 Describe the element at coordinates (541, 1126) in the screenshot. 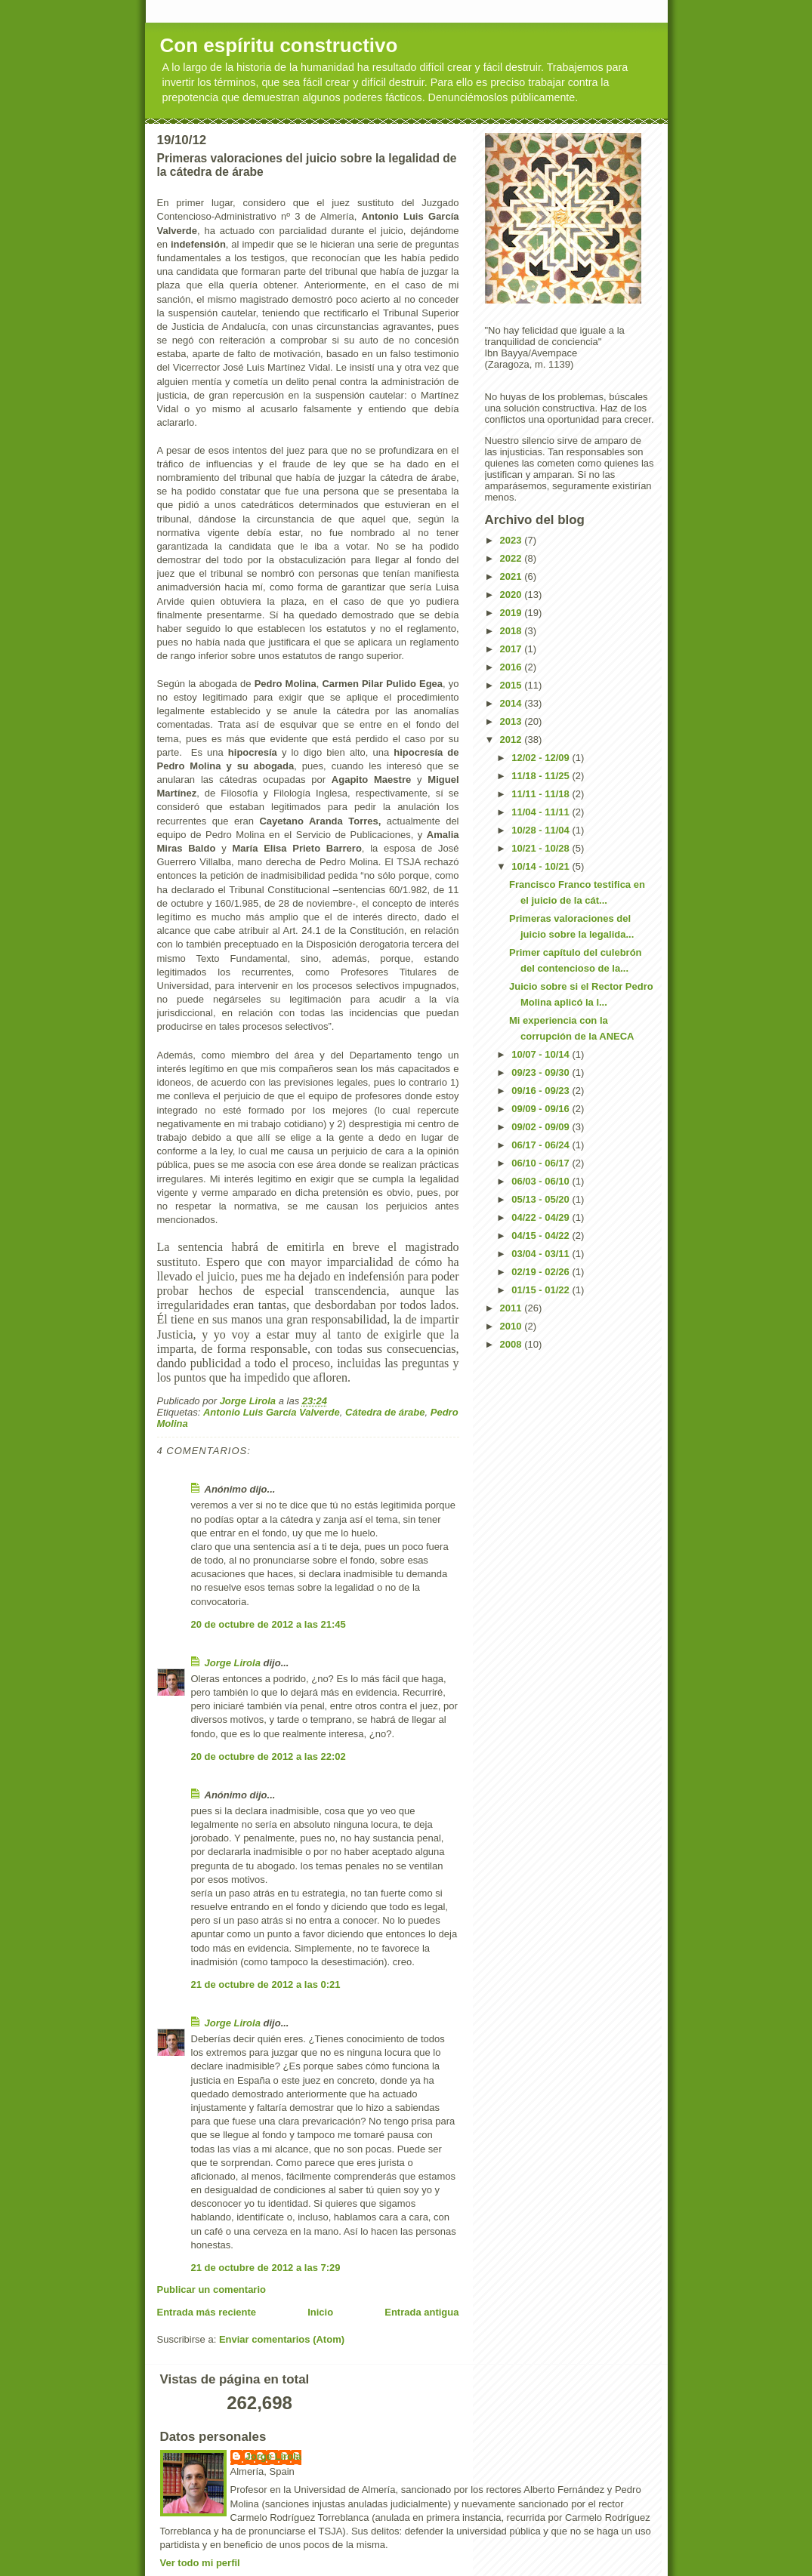

I see `09/02 - 09/09` at that location.